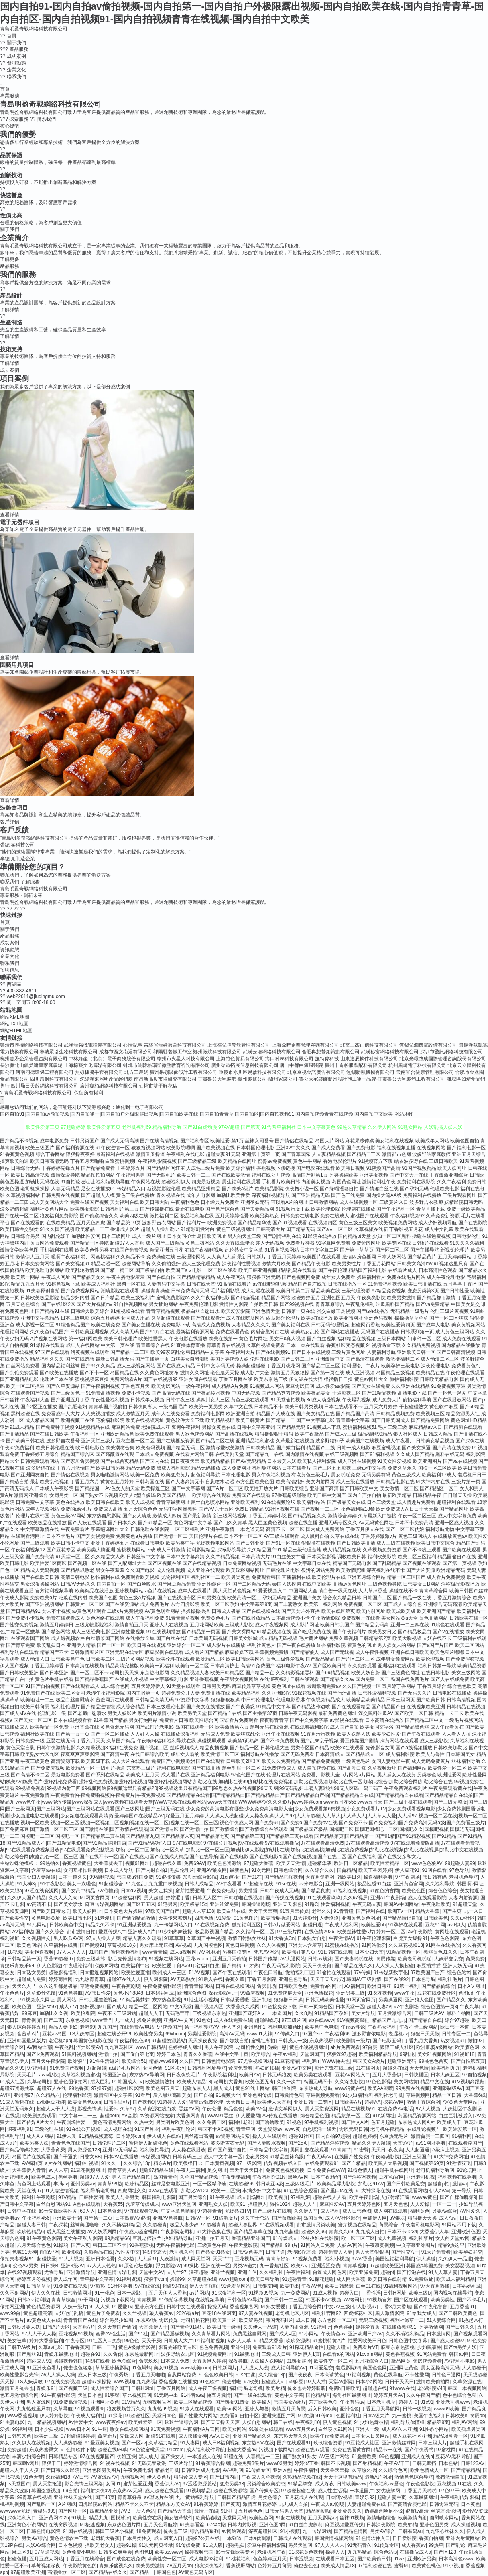 The image size is (488, 2576). Describe the element at coordinates (211, 1236) in the screenshot. I see `岛国欧美网址` at that location.